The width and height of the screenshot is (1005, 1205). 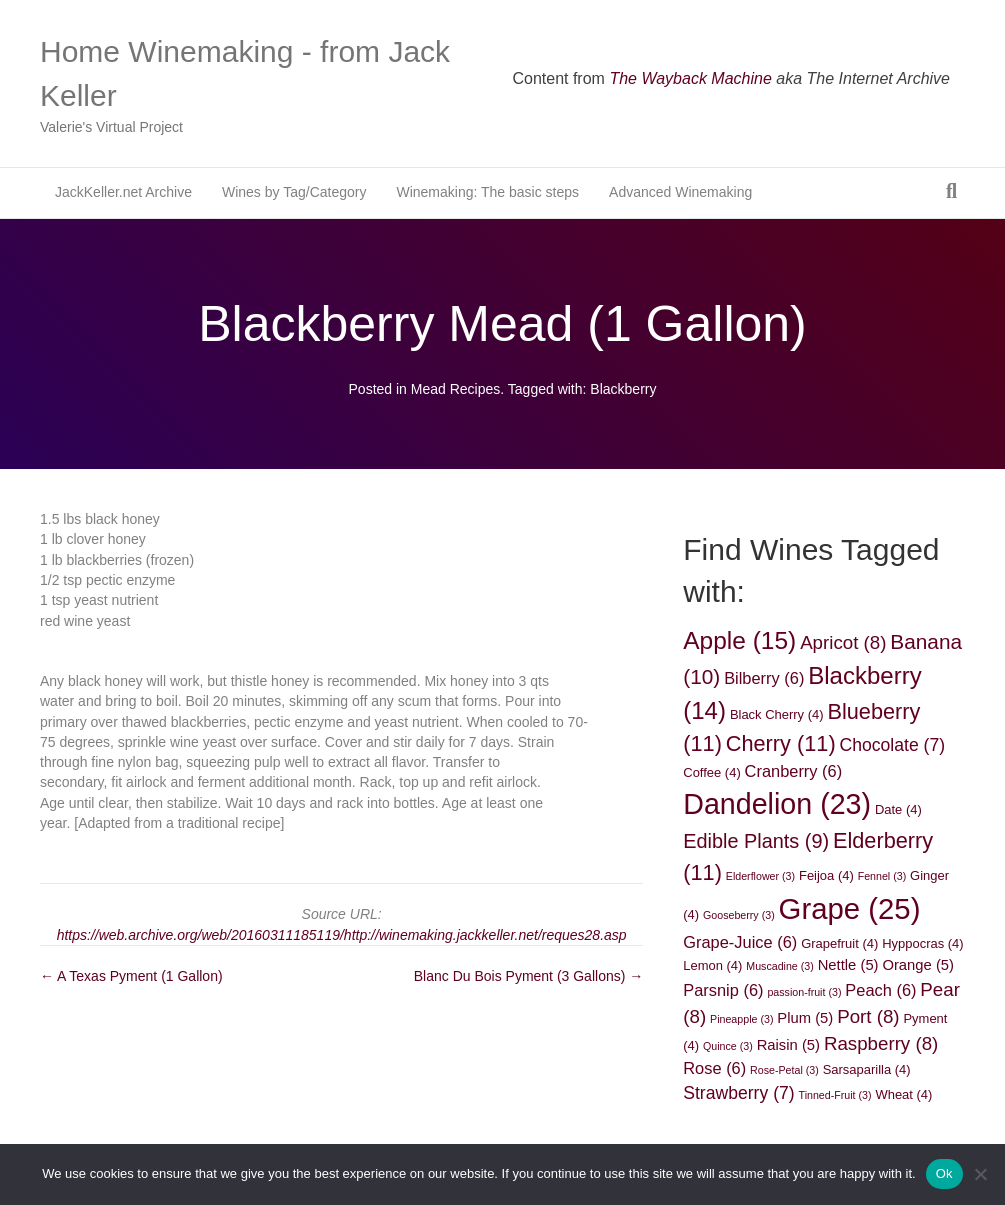 What do you see at coordinates (764, 678) in the screenshot?
I see `Bilberry [Bilberry (6 items)]` at bounding box center [764, 678].